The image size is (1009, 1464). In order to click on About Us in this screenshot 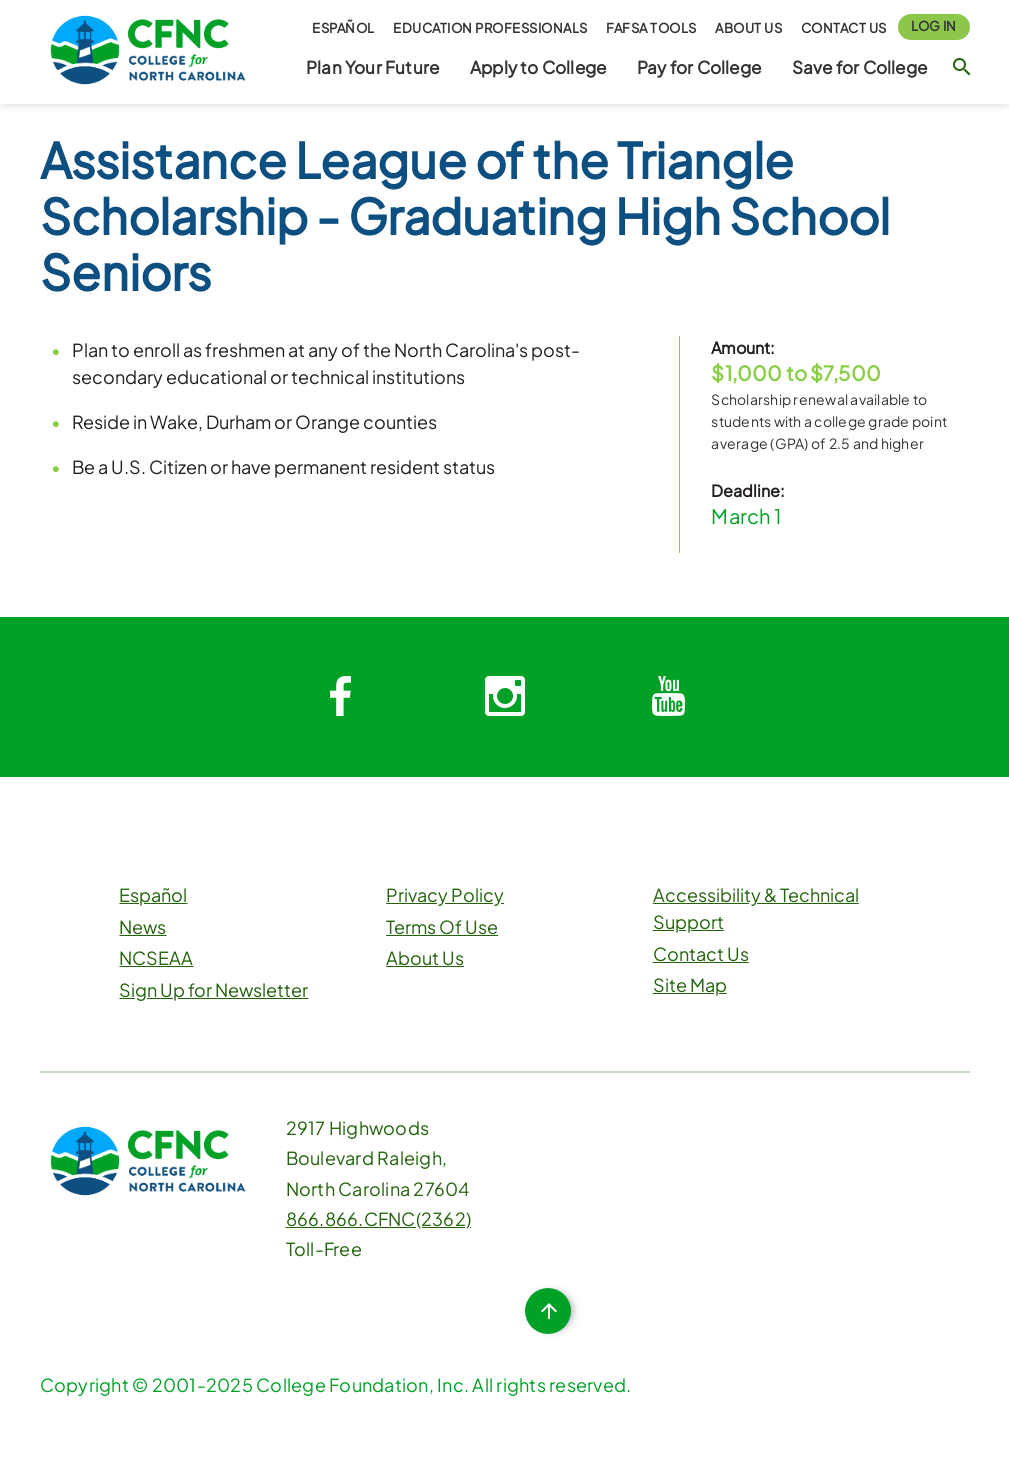, I will do `click(748, 28)`.